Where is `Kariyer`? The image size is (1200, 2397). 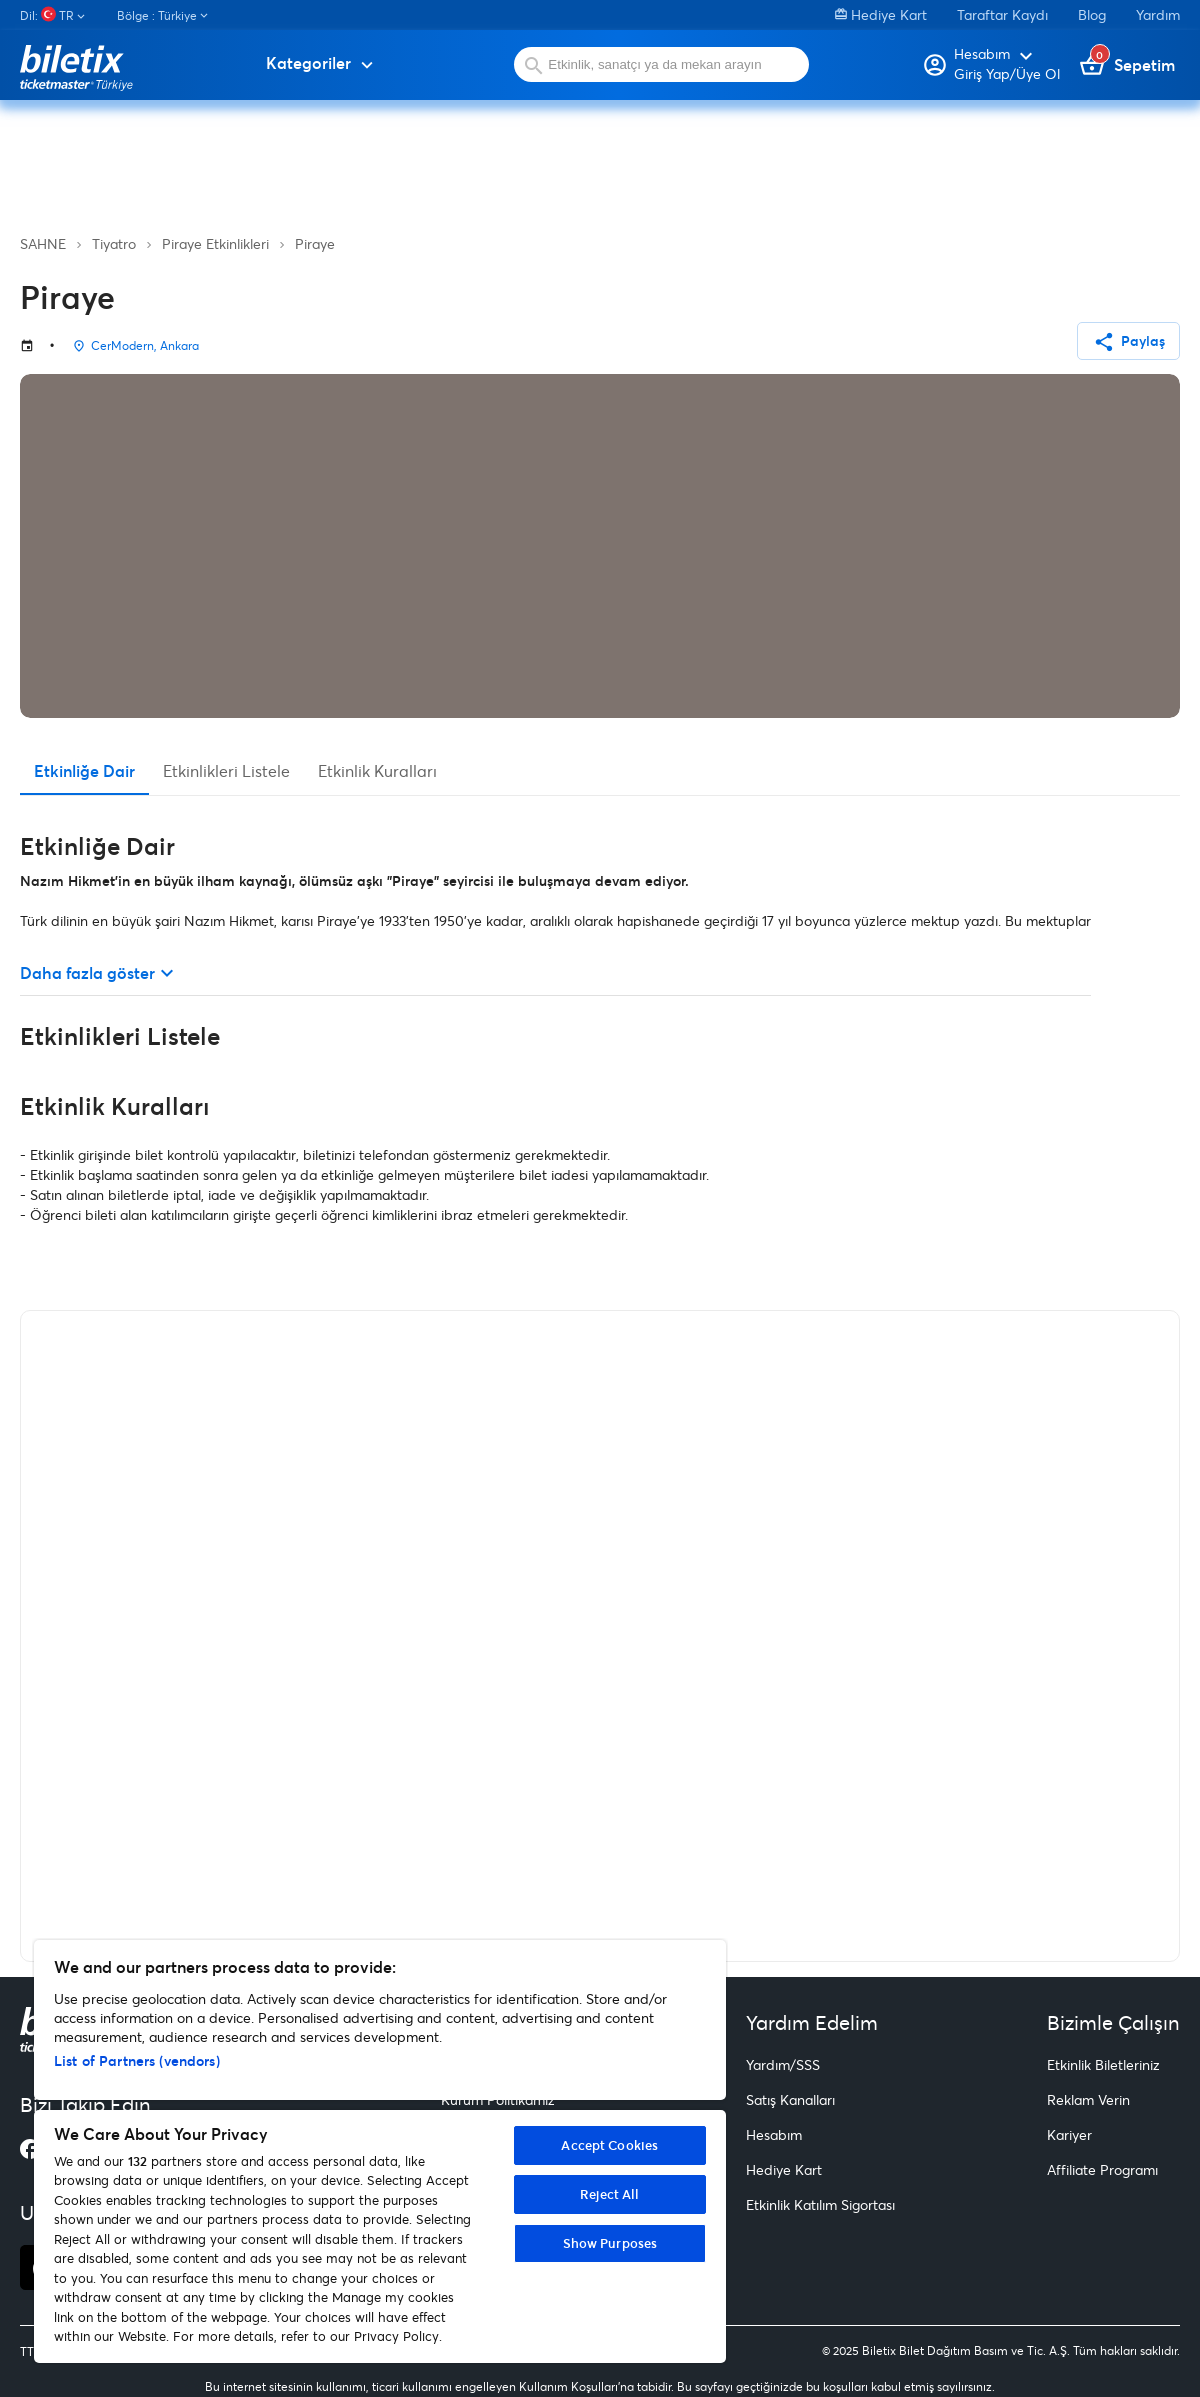
Kariyer is located at coordinates (1069, 2134).